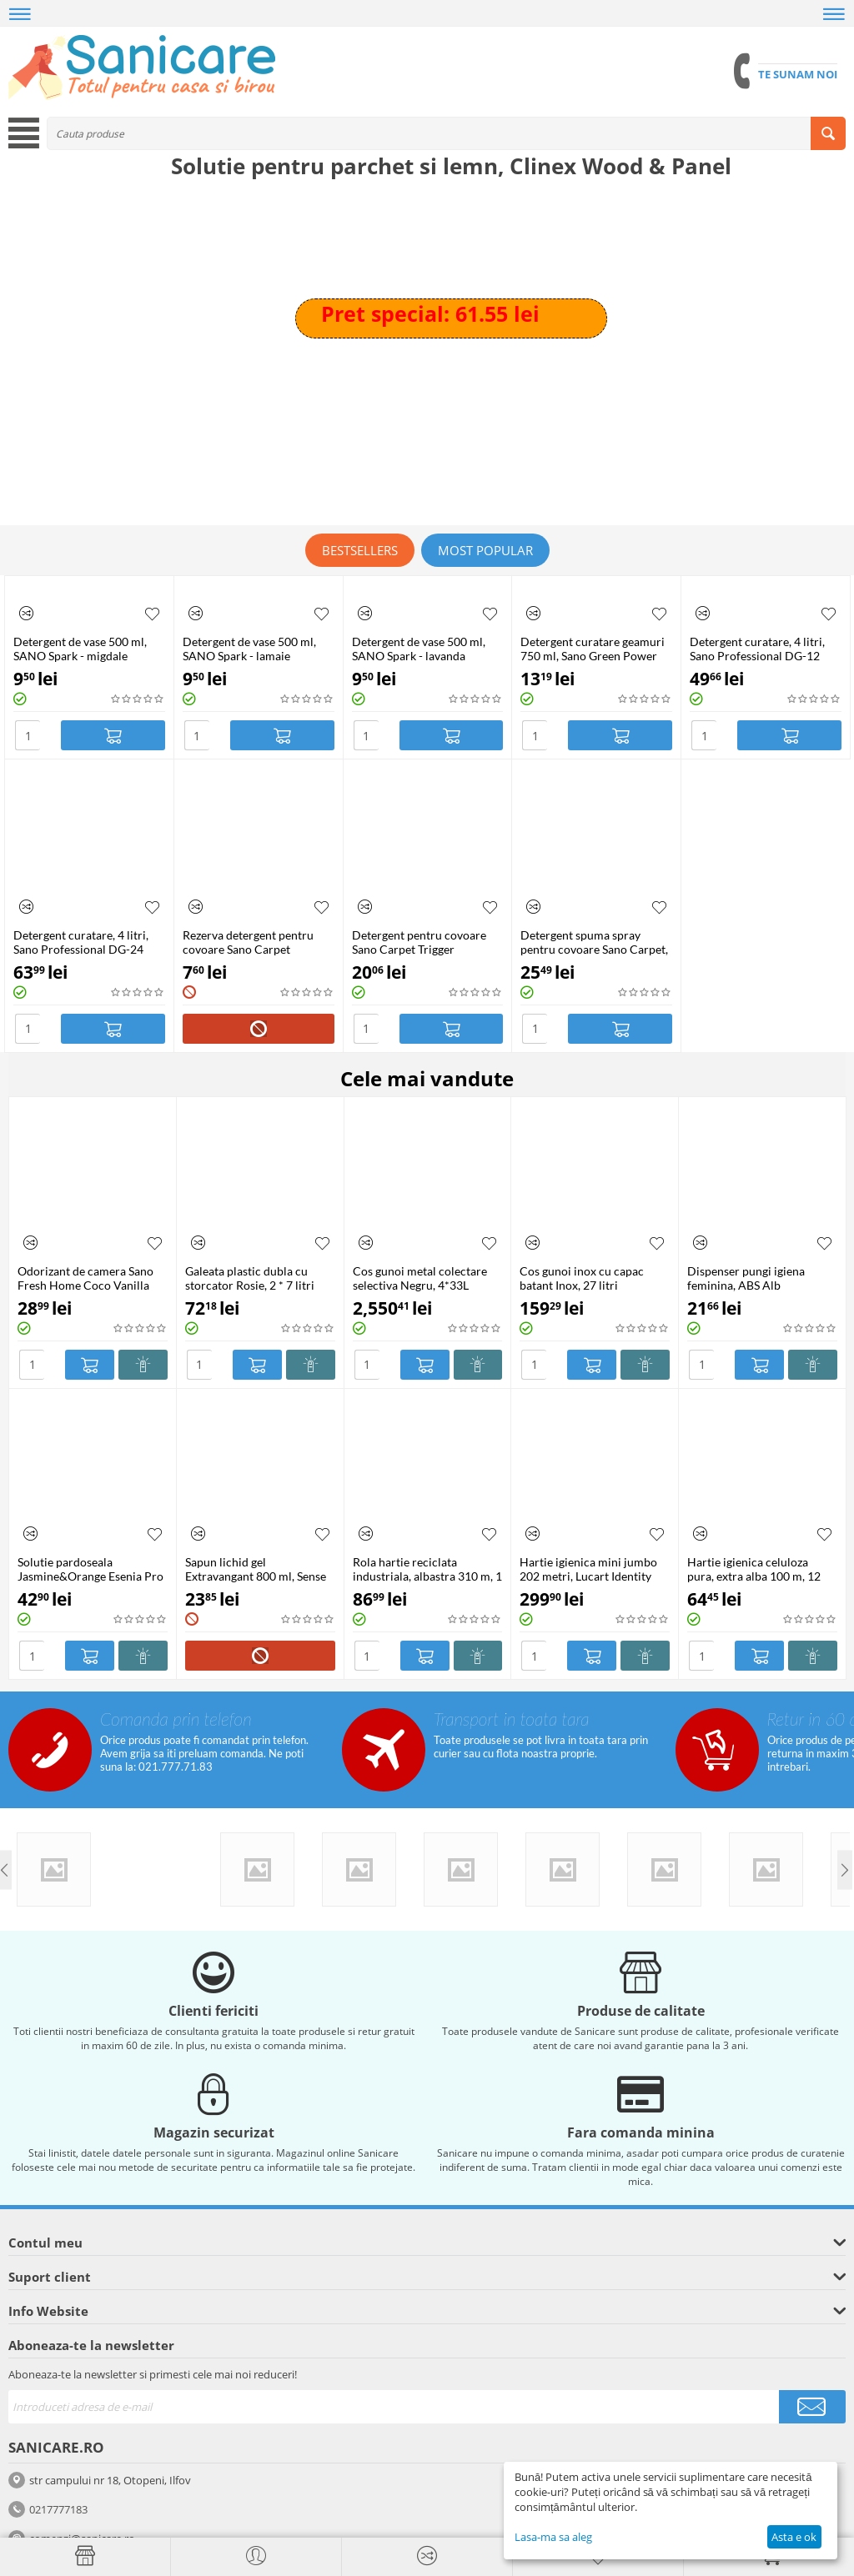  What do you see at coordinates (582, 1278) in the screenshot?
I see `Cos gunoi inox cu capac batant Inox, 27 litri` at bounding box center [582, 1278].